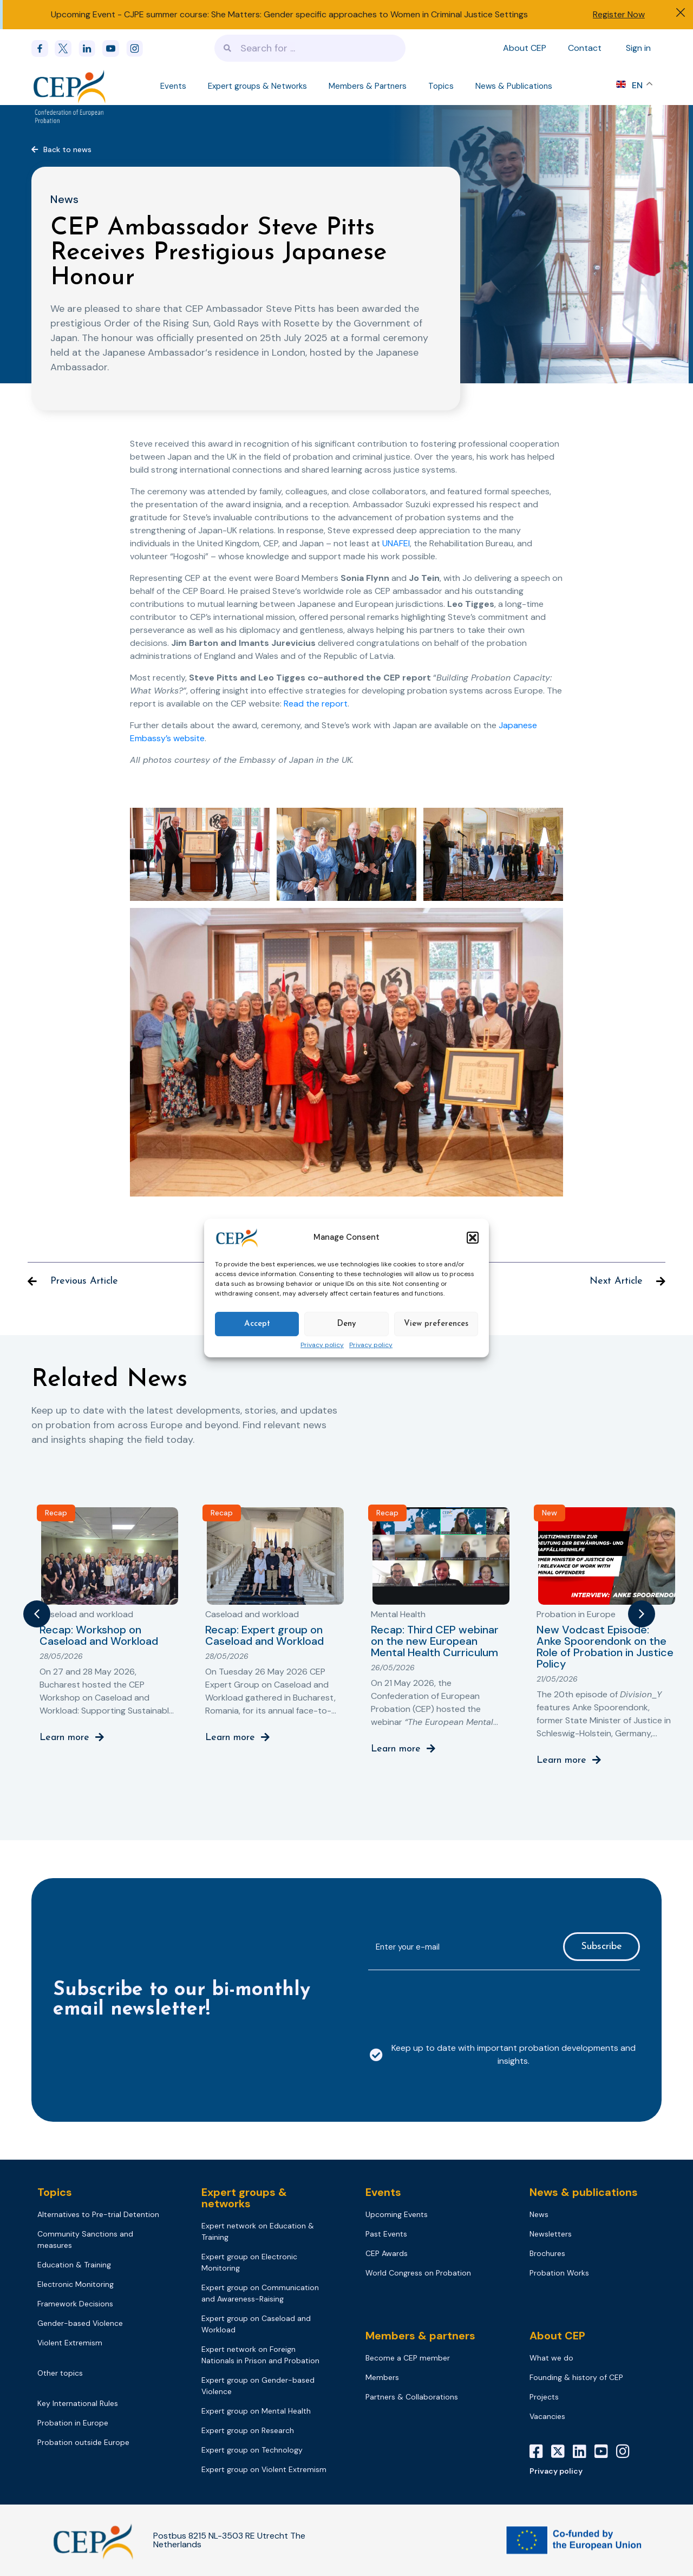  I want to click on [Logo], so click(70, 86).